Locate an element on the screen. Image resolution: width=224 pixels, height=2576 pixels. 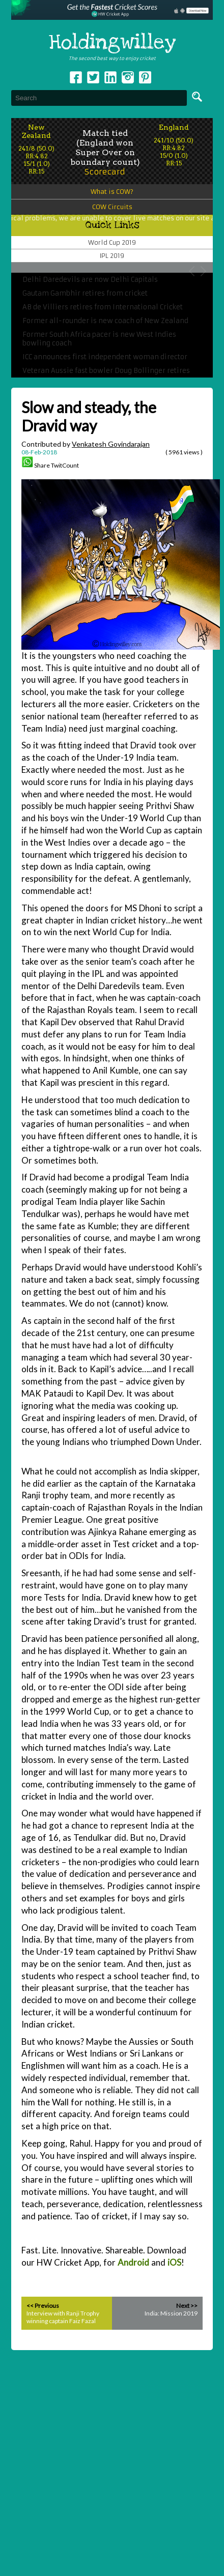
Delhi Daredevils are now Delhi Capitals is located at coordinates (90, 279).